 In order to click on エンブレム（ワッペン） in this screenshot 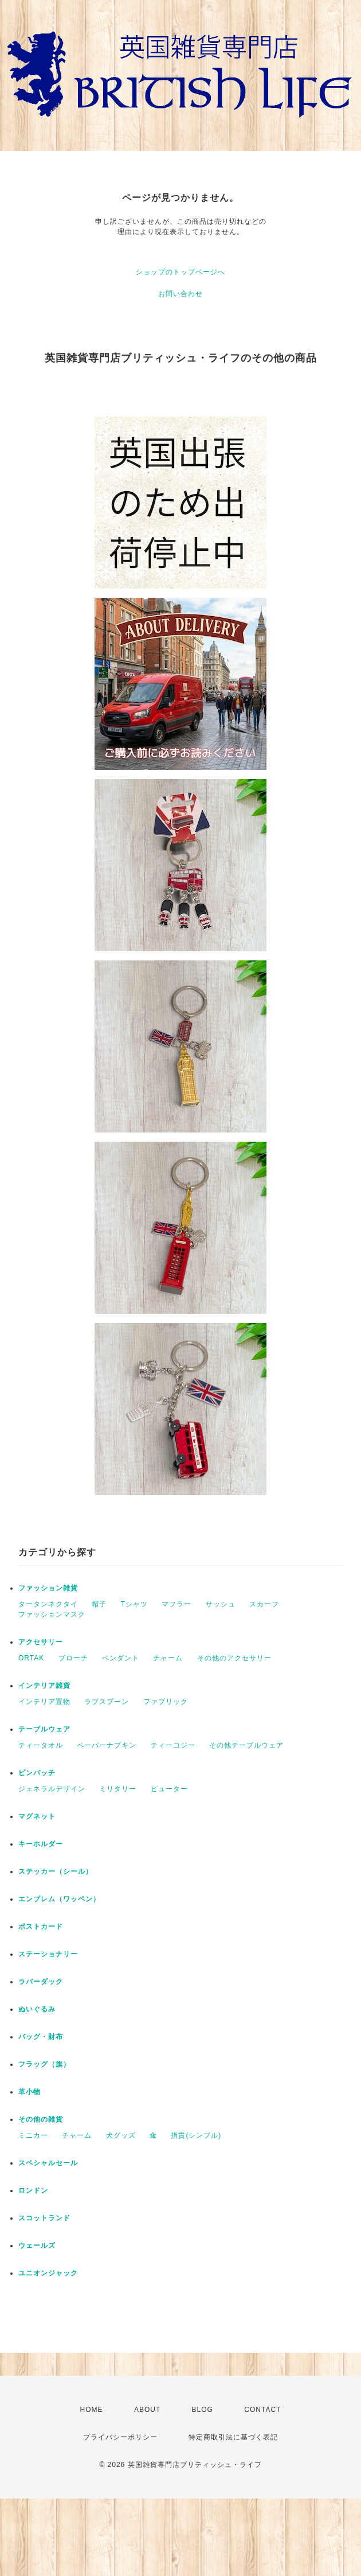, I will do `click(59, 1899)`.